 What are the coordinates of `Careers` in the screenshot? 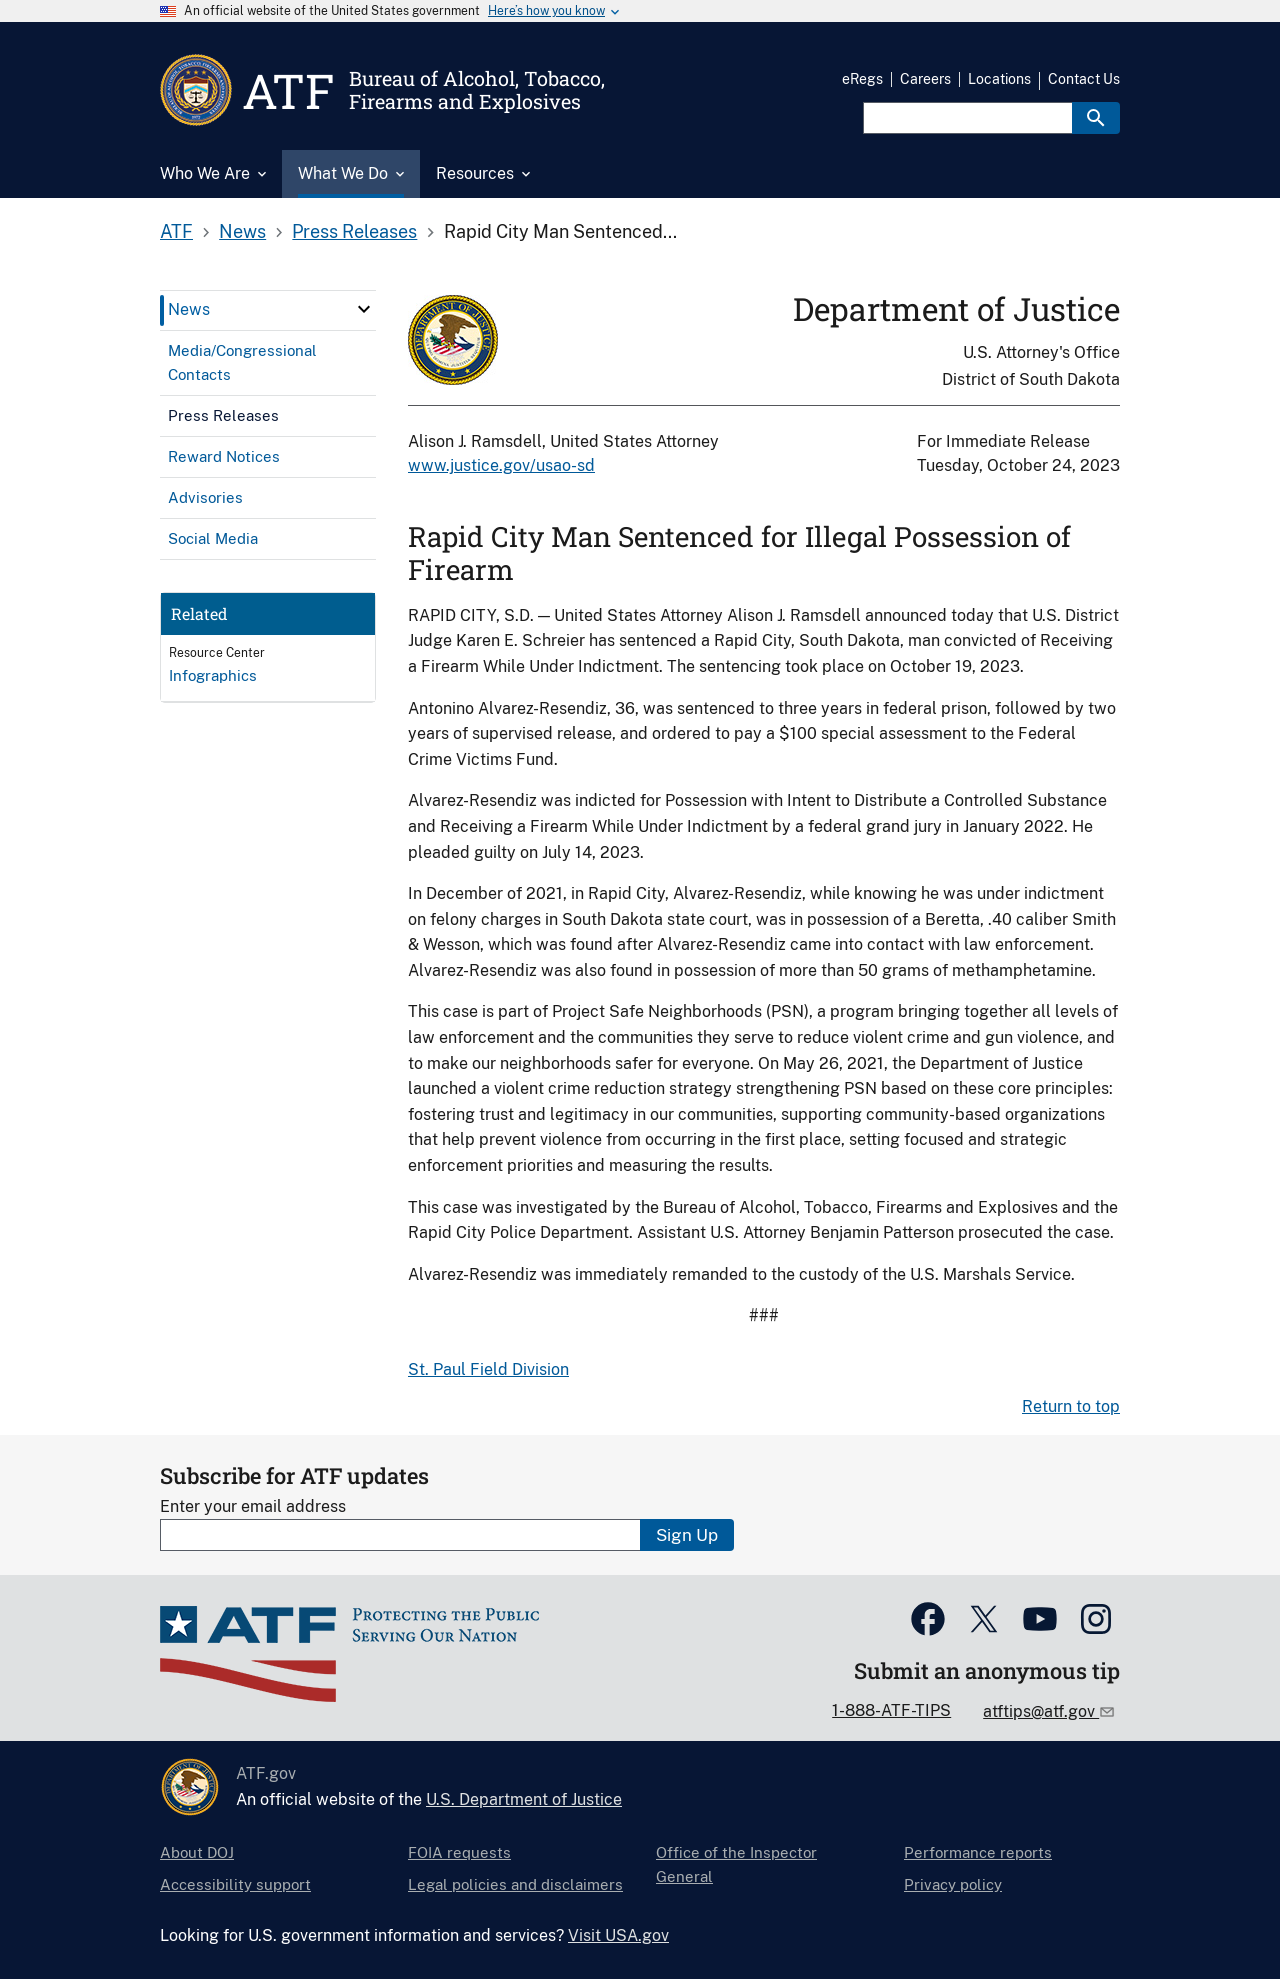 It's located at (925, 79).